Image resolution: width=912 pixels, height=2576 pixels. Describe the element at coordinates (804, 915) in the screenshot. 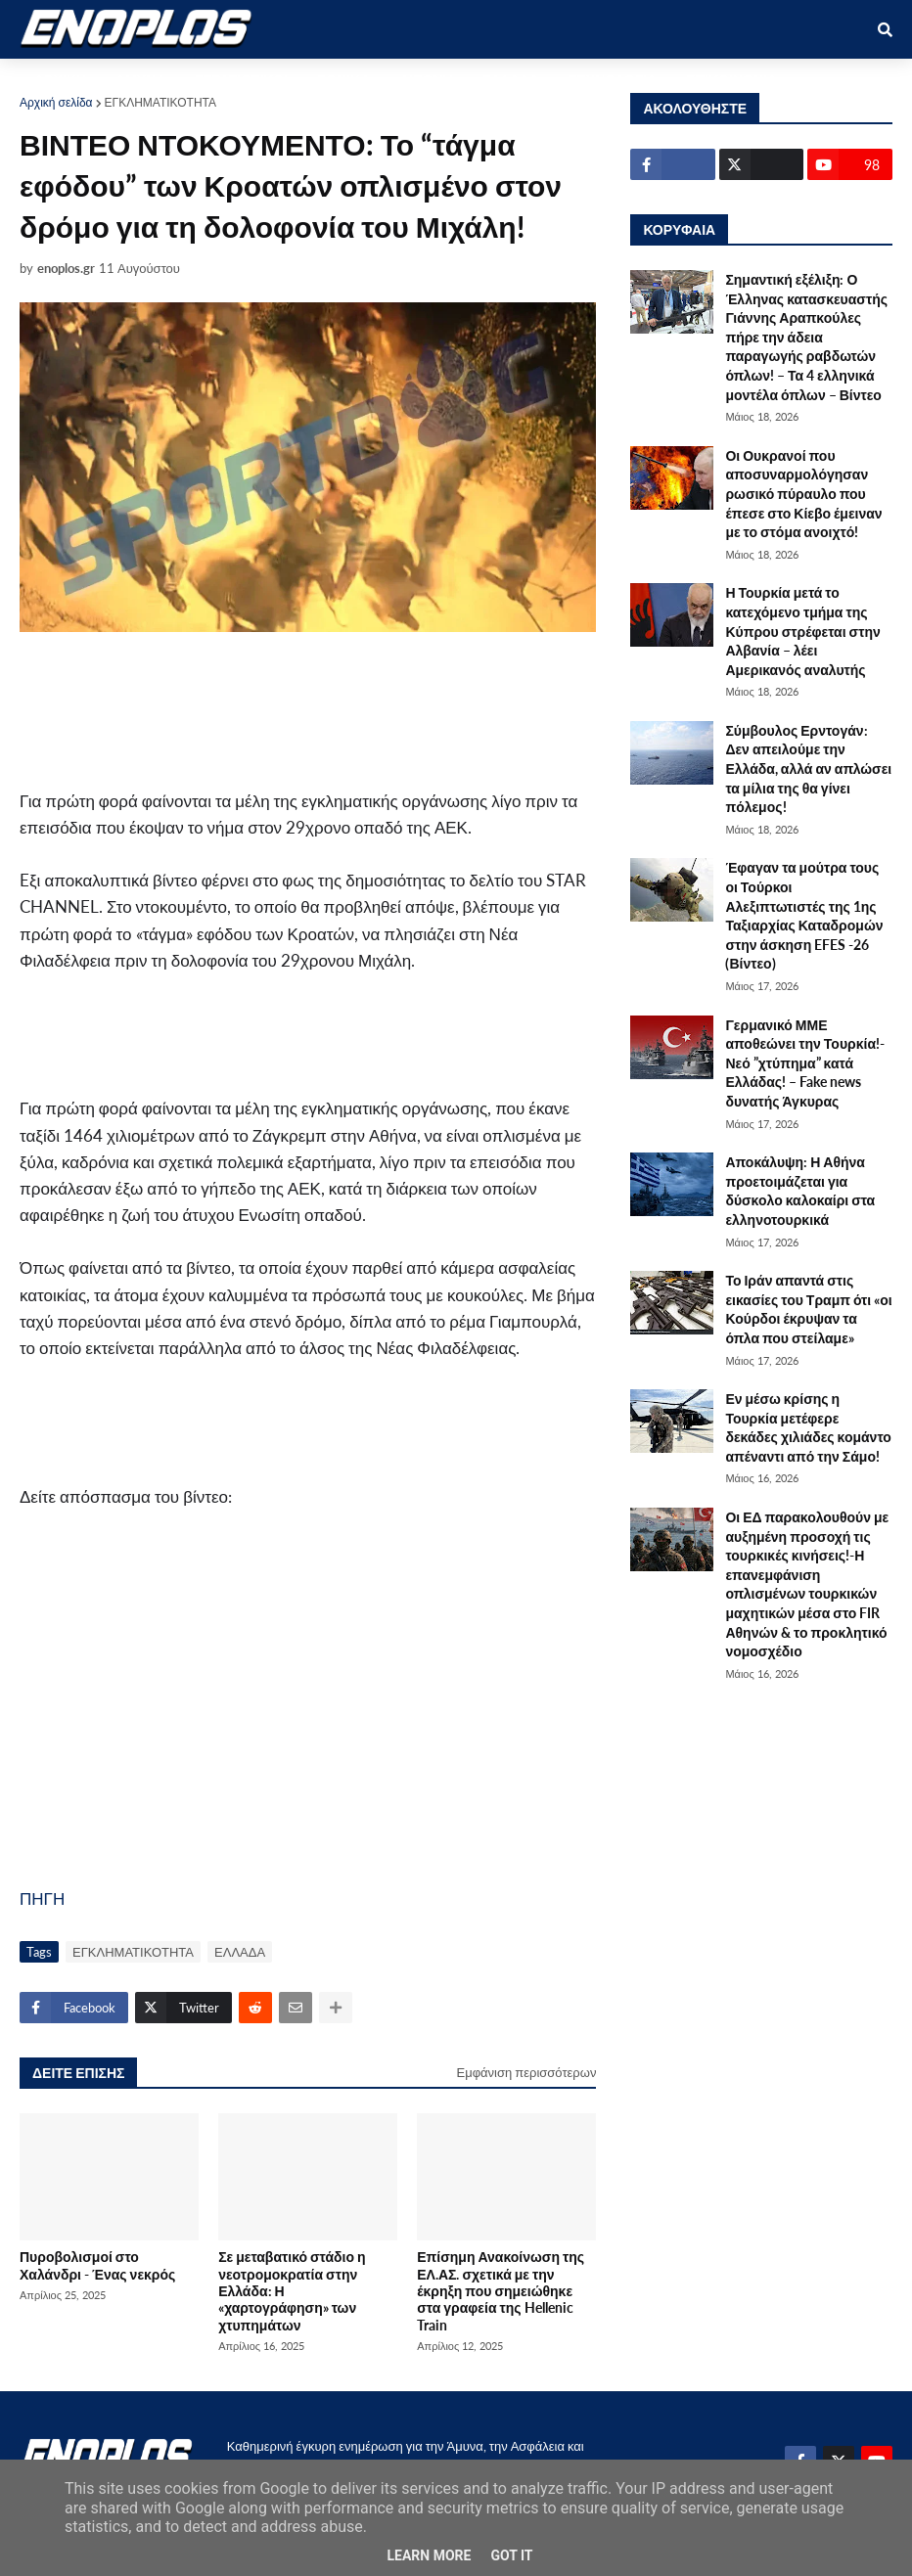

I see `Έφαγαν τα μούτρα τους οι Τούρκοι Αλεξιπτωτιστές της 1ης Ταξιαρχίας Καταδρομών στην άσκηση EFES -26 (Βίντεο)` at that location.